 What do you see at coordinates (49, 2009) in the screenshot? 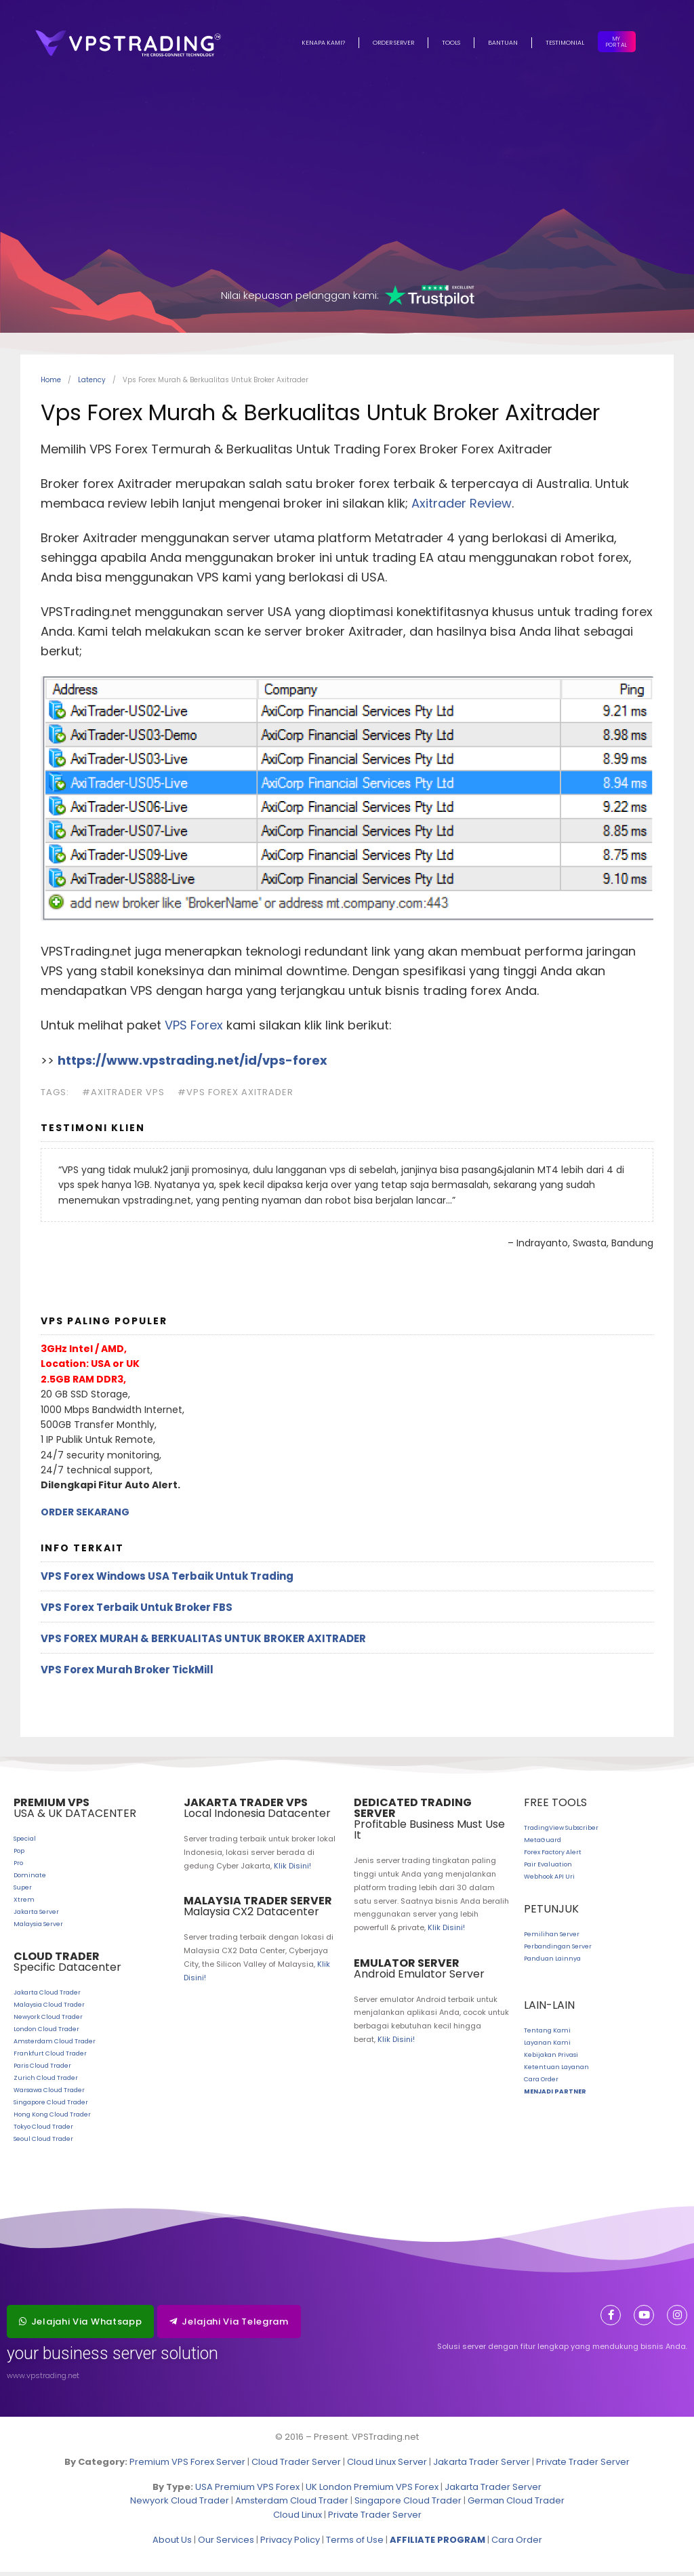
I see `Malaysia Cloud Trader` at bounding box center [49, 2009].